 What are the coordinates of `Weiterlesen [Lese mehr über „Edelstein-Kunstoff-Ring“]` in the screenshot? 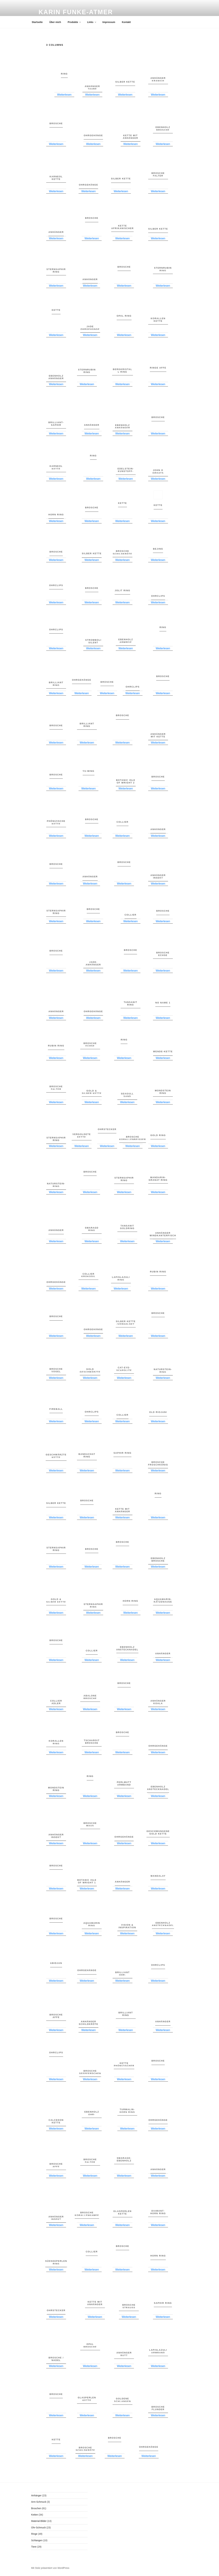 It's located at (126, 478).